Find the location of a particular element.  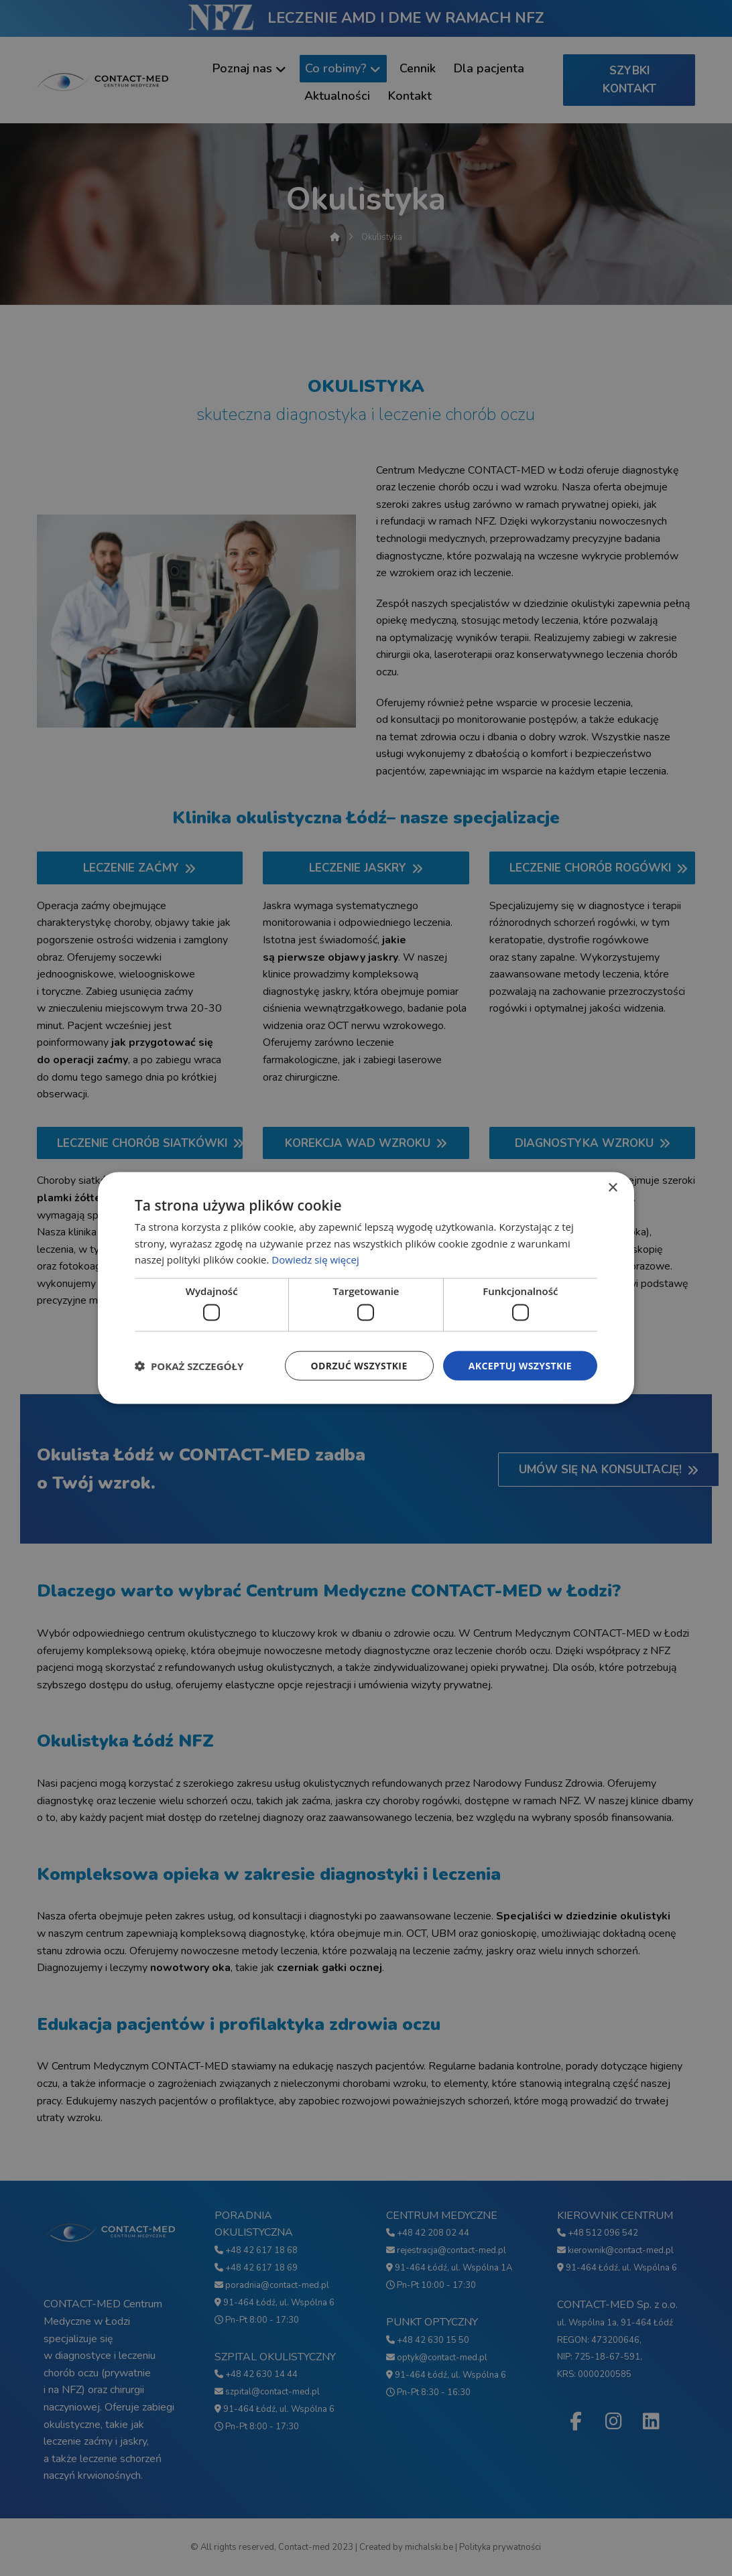

Dowiedz się więcej [Dowiedz się więcej, opens a new window] is located at coordinates (315, 1259).